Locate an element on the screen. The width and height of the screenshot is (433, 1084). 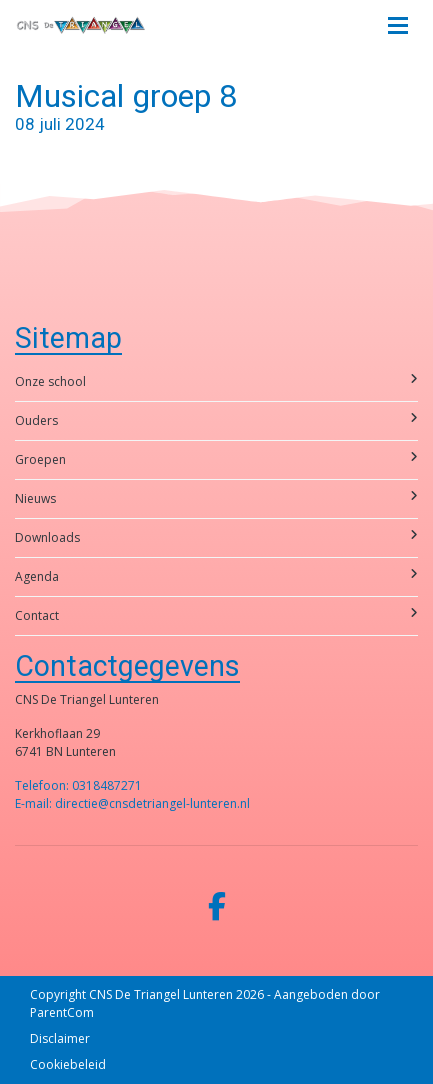
Disclaimer is located at coordinates (60, 1038).